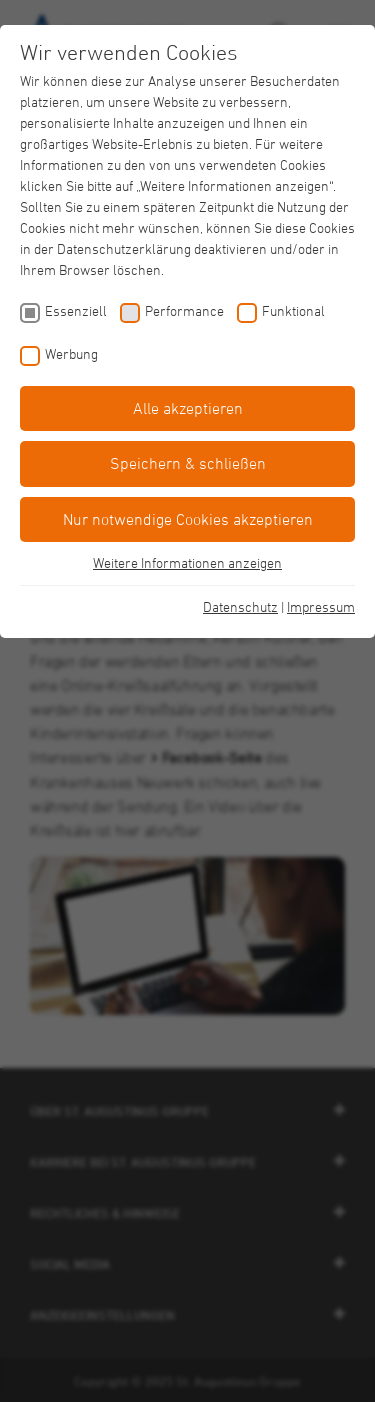  Describe the element at coordinates (187, 562) in the screenshot. I see `Weitere Informationen anzeigen` at that location.